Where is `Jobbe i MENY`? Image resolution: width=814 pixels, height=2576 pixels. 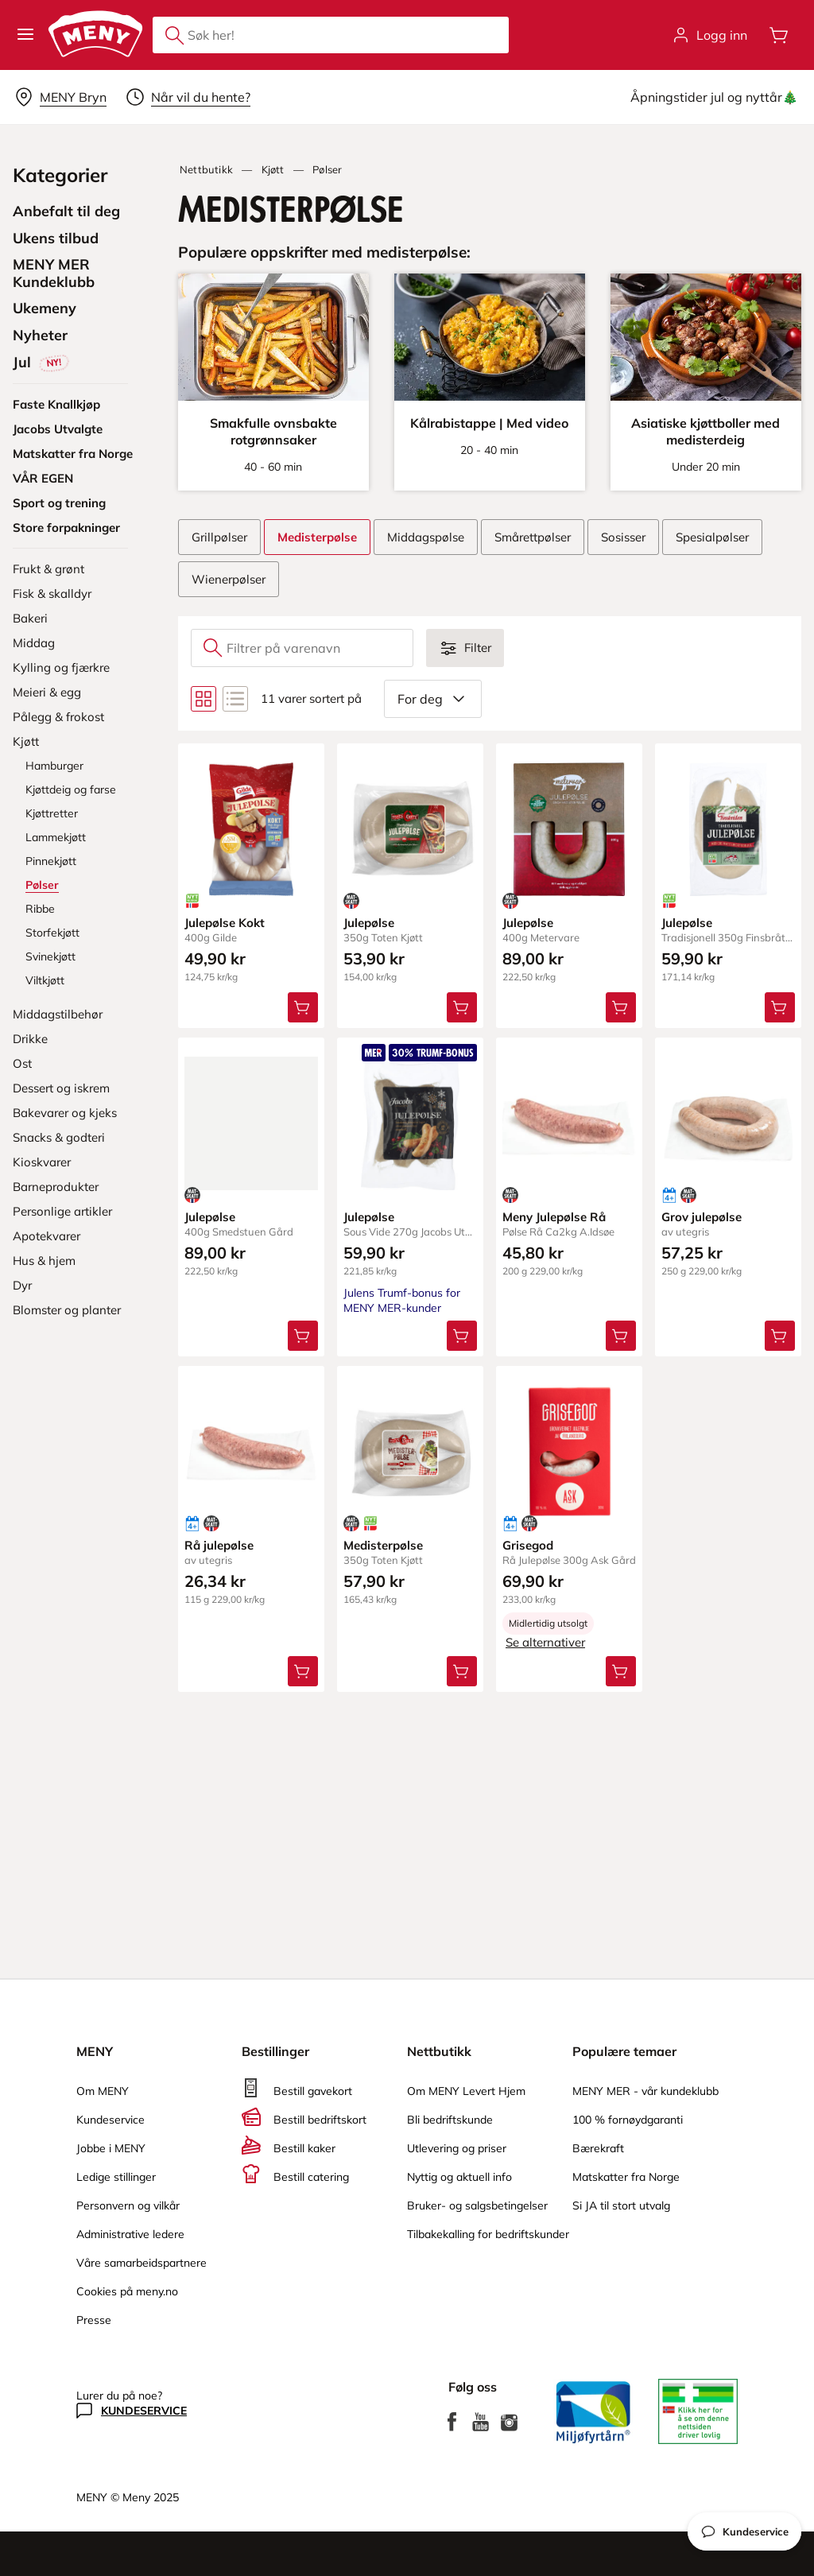
Jobbe i MENY is located at coordinates (110, 2148).